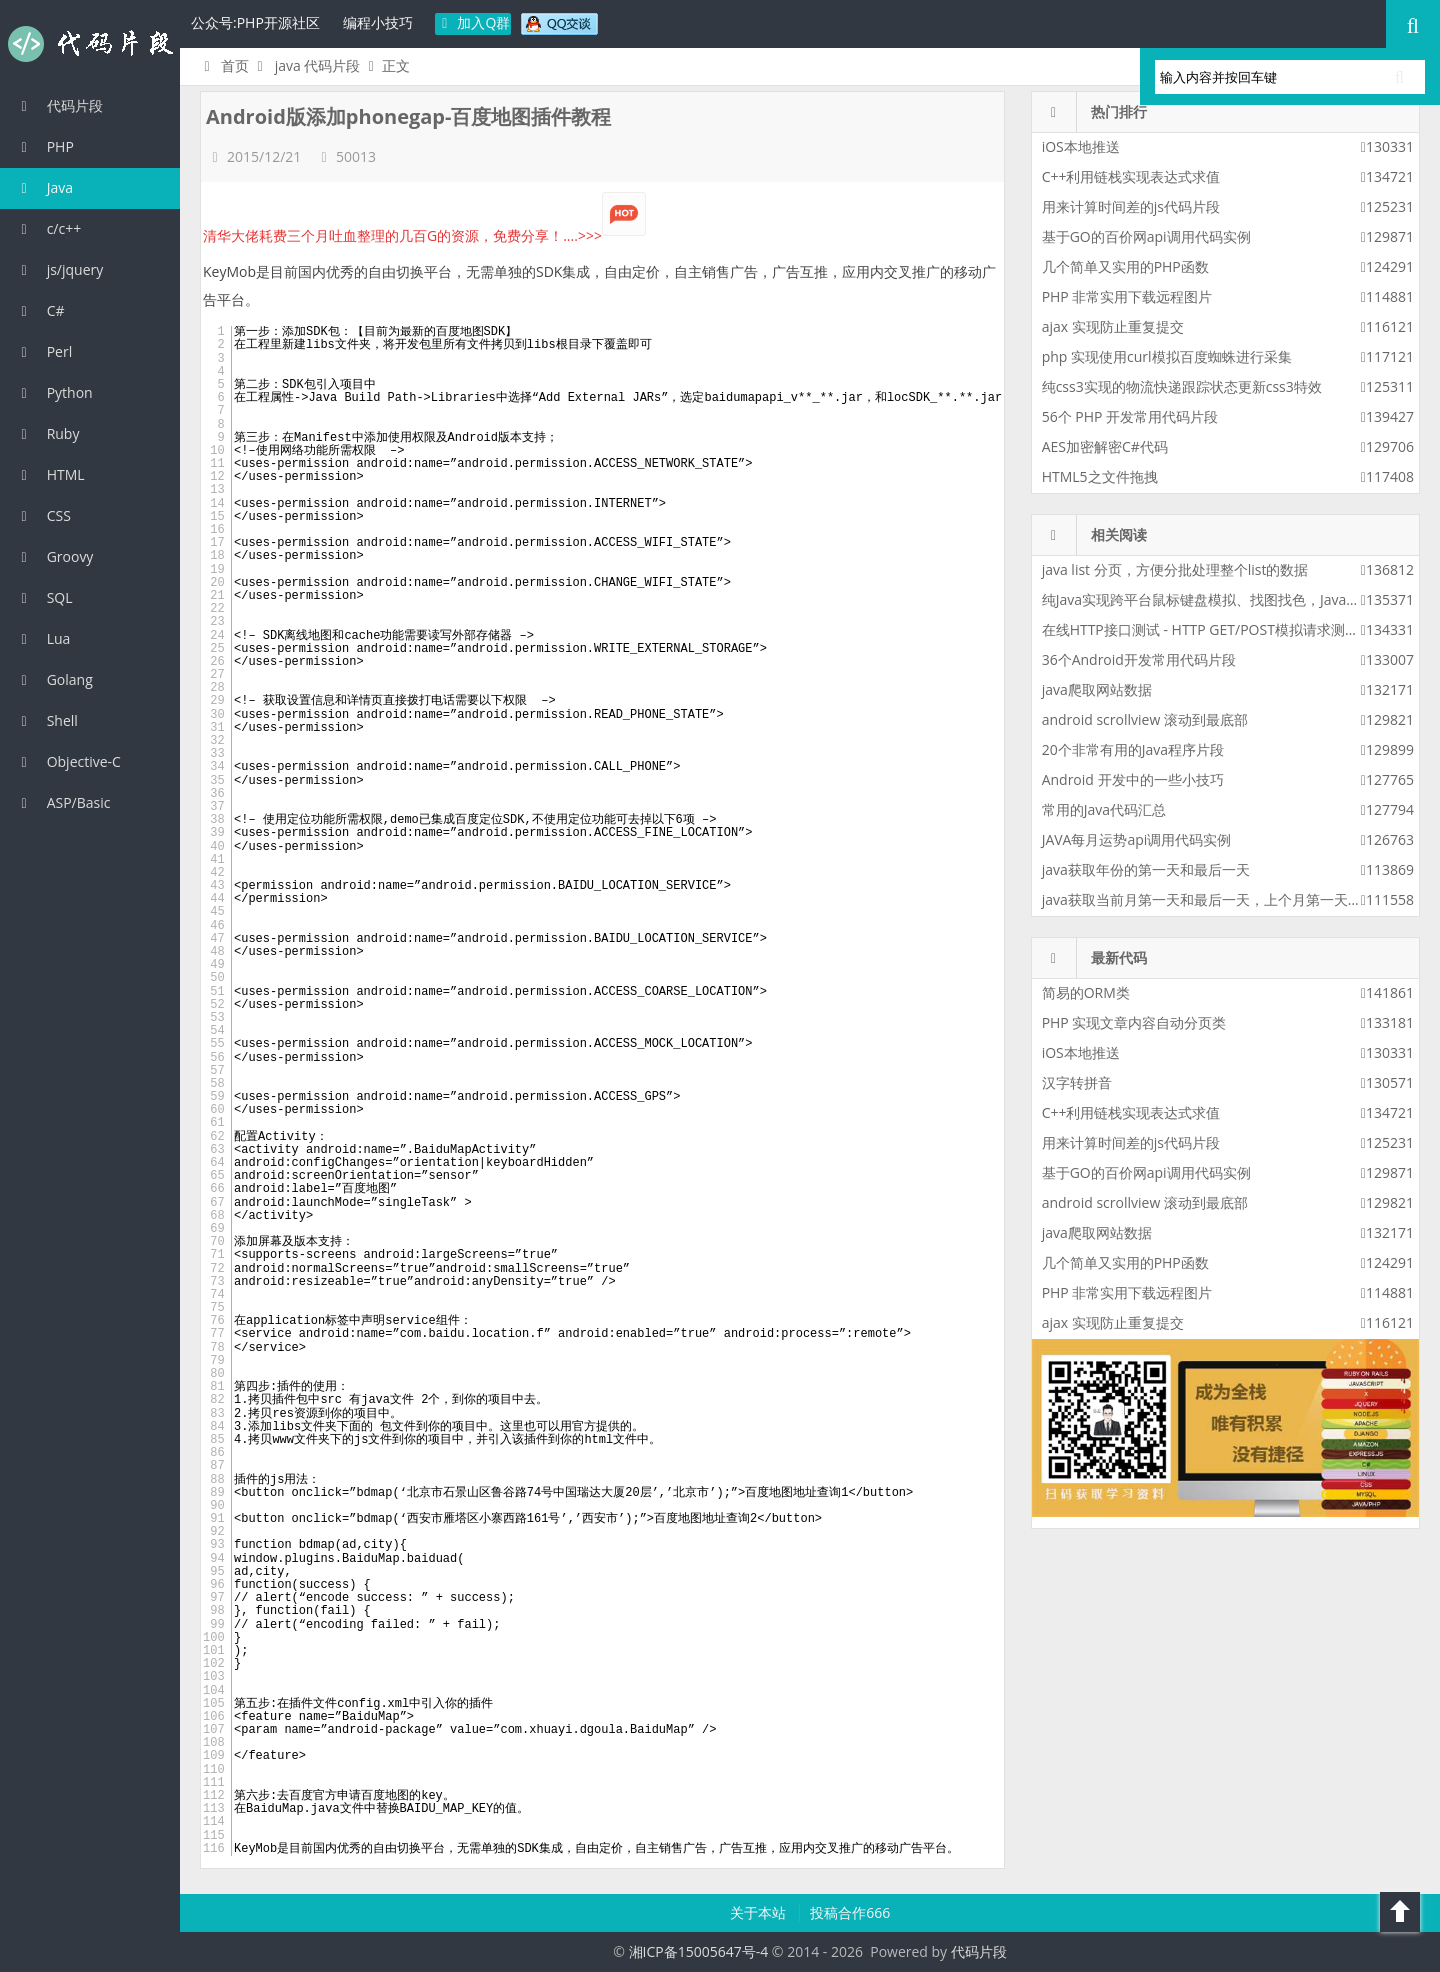 This screenshot has height=1972, width=1440. I want to click on AES加密解密C#代码, so click(1105, 446).